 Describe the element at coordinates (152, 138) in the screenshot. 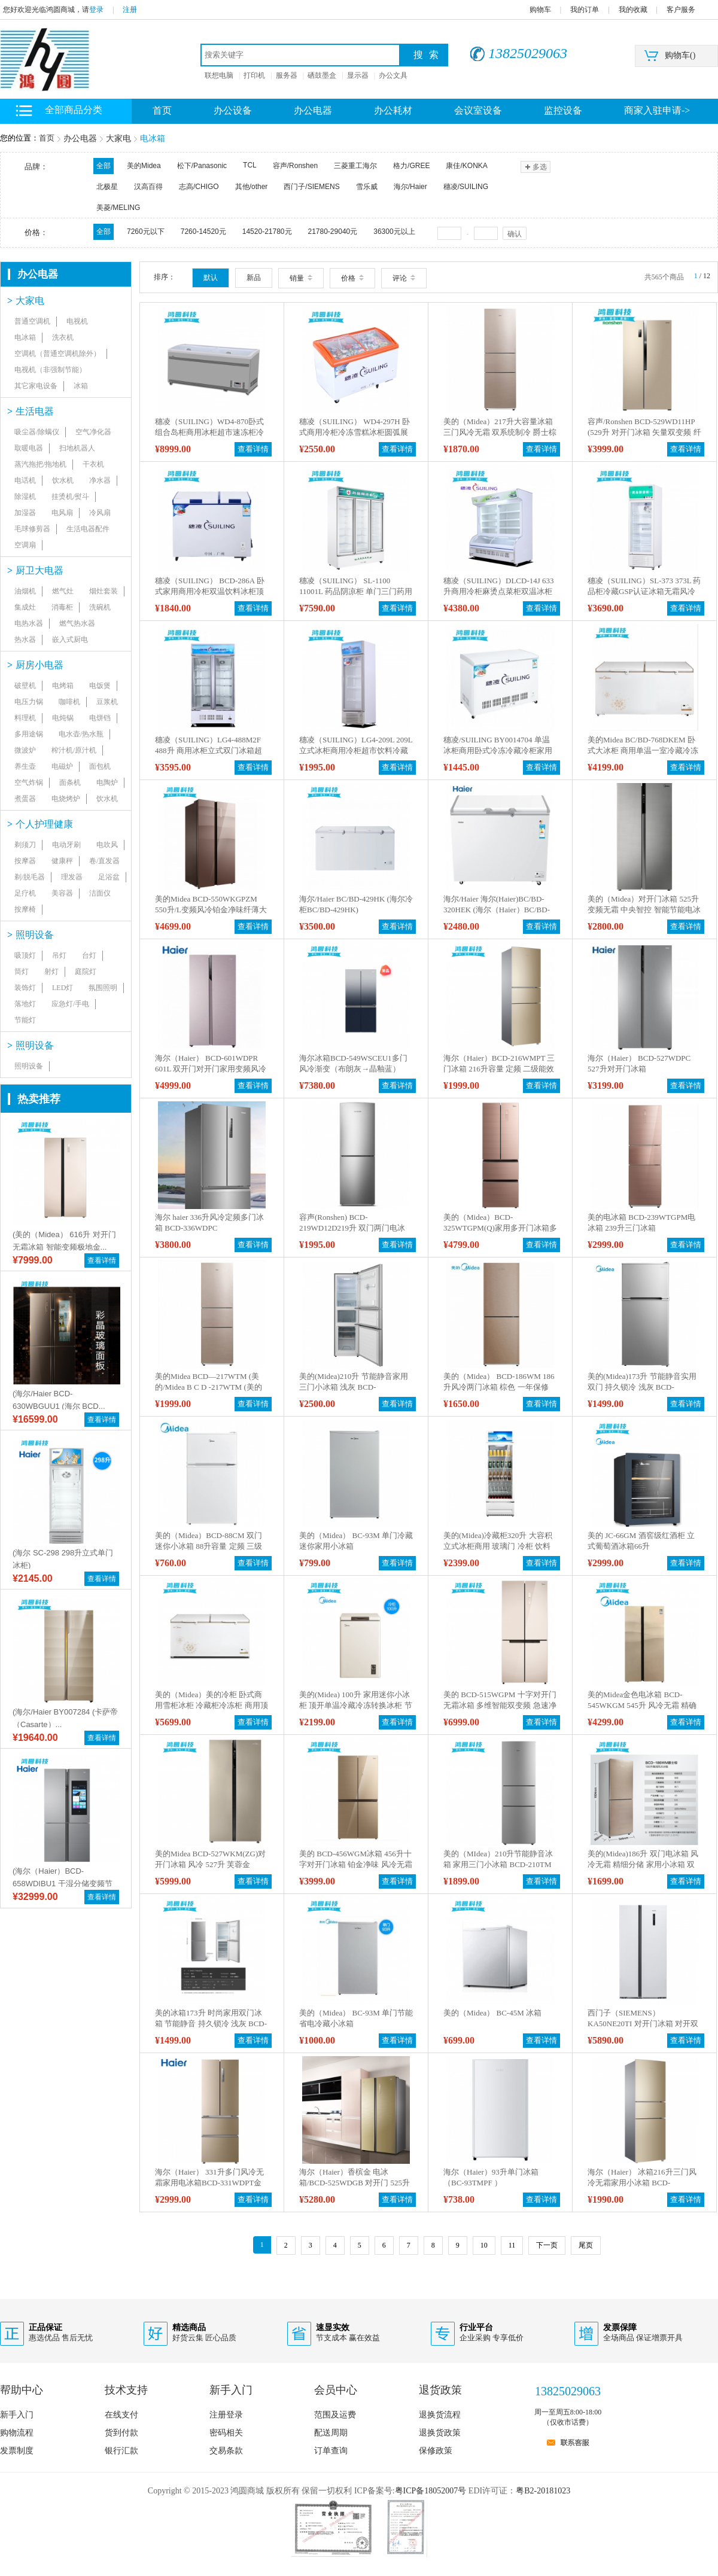

I see `电冰箱` at that location.